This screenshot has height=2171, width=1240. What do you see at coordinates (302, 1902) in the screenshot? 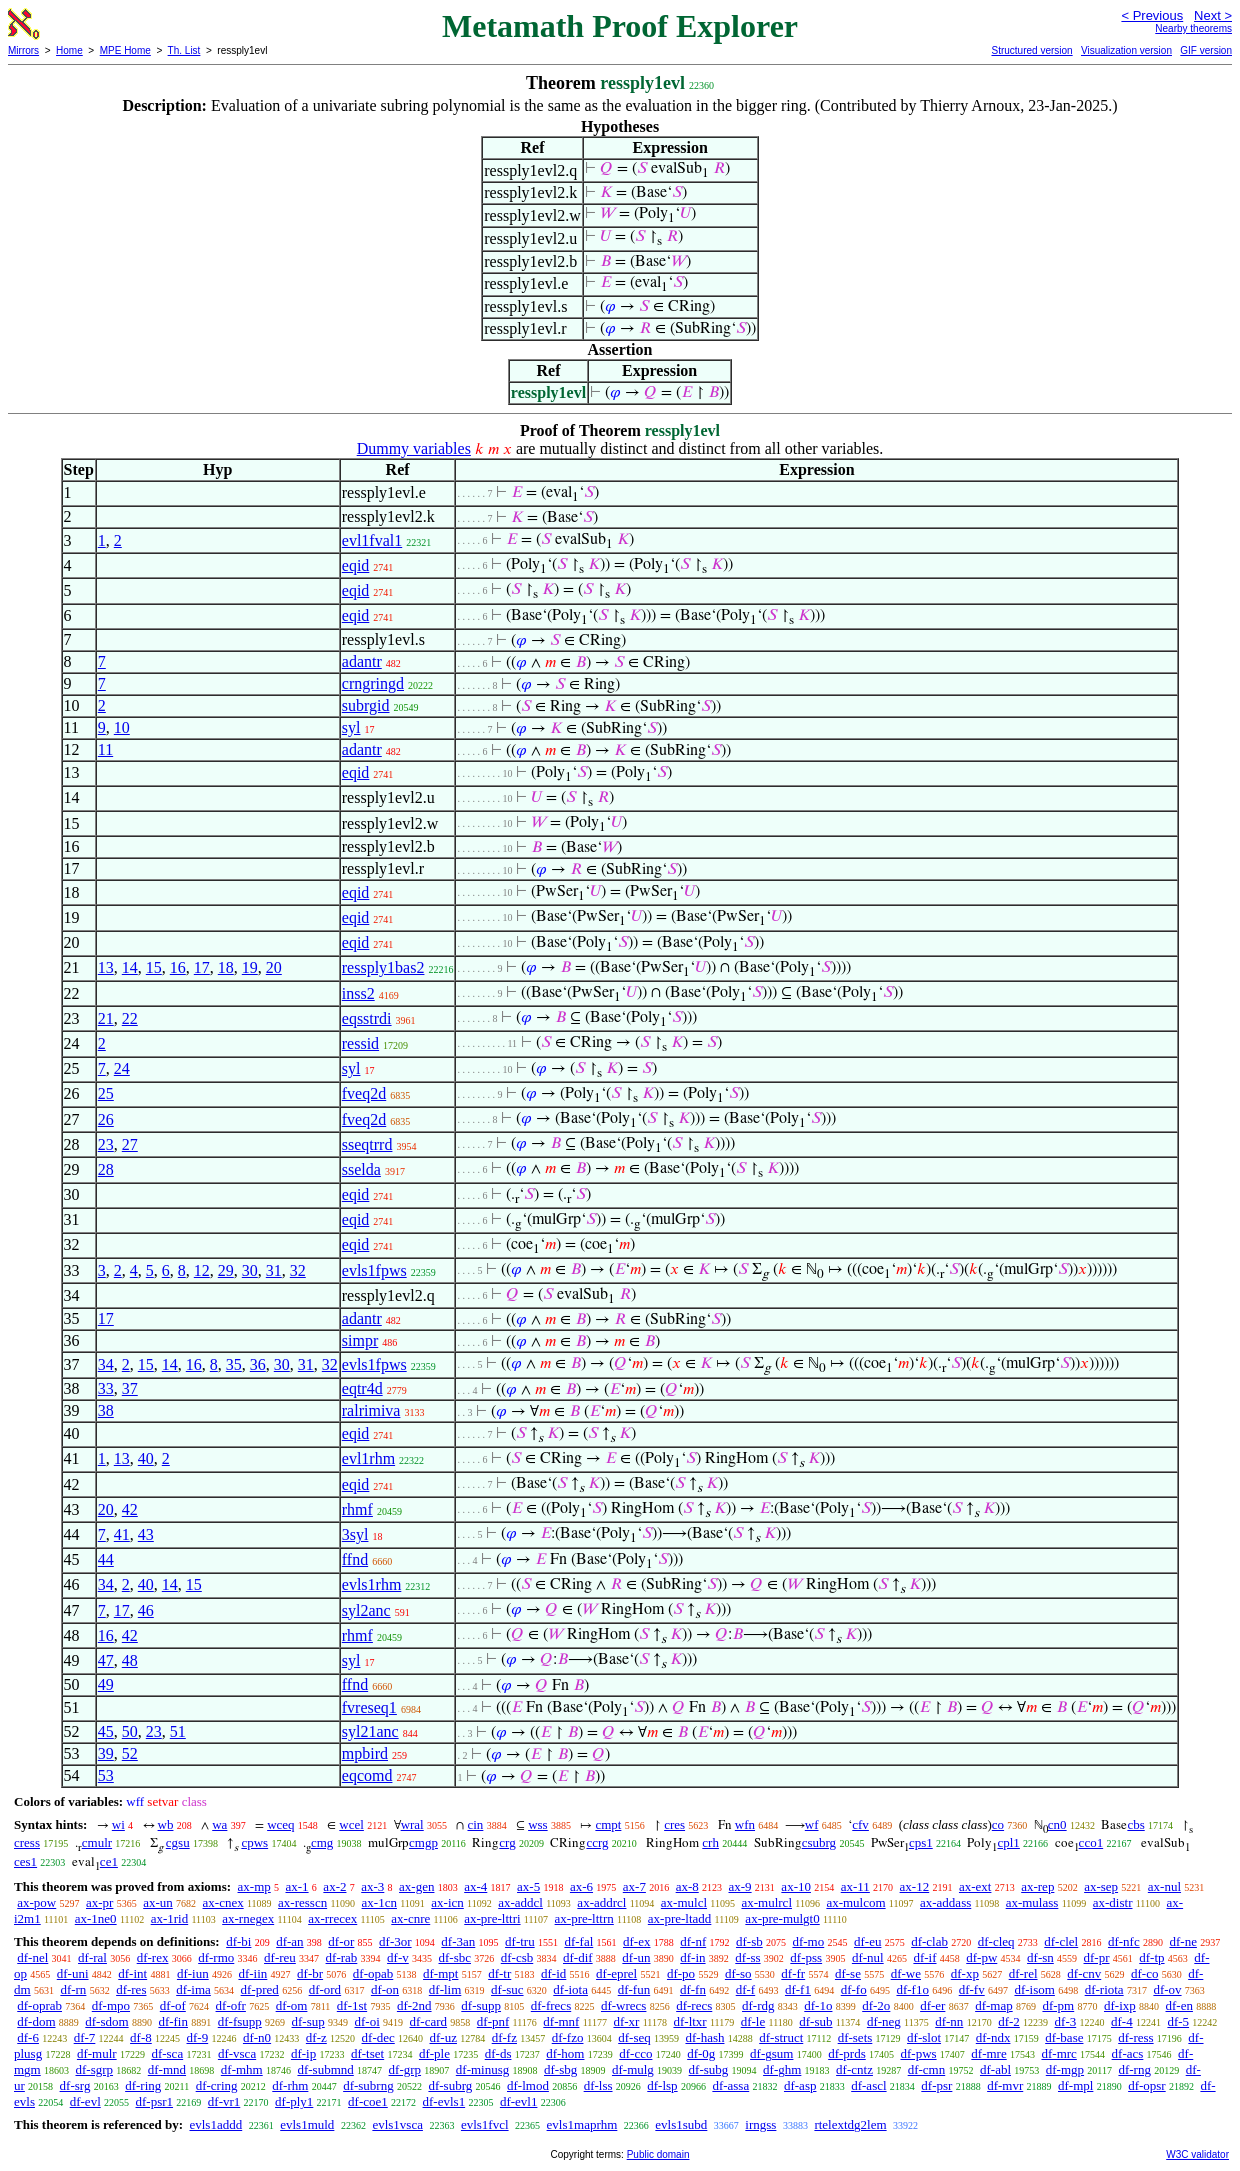
I see `ax-resscn` at bounding box center [302, 1902].